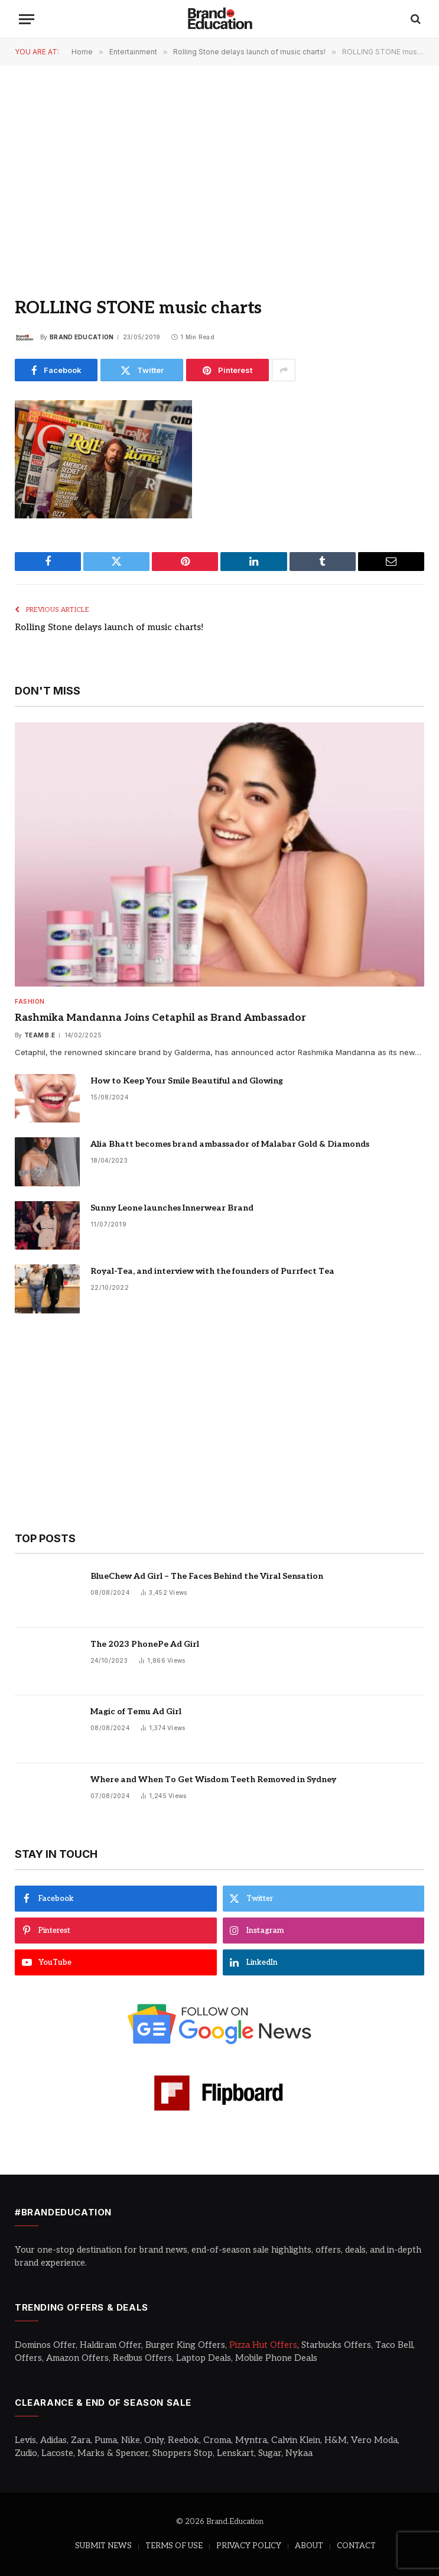 The image size is (439, 2576). What do you see at coordinates (109, 627) in the screenshot?
I see `Rolling Stone delays launch of music charts!` at bounding box center [109, 627].